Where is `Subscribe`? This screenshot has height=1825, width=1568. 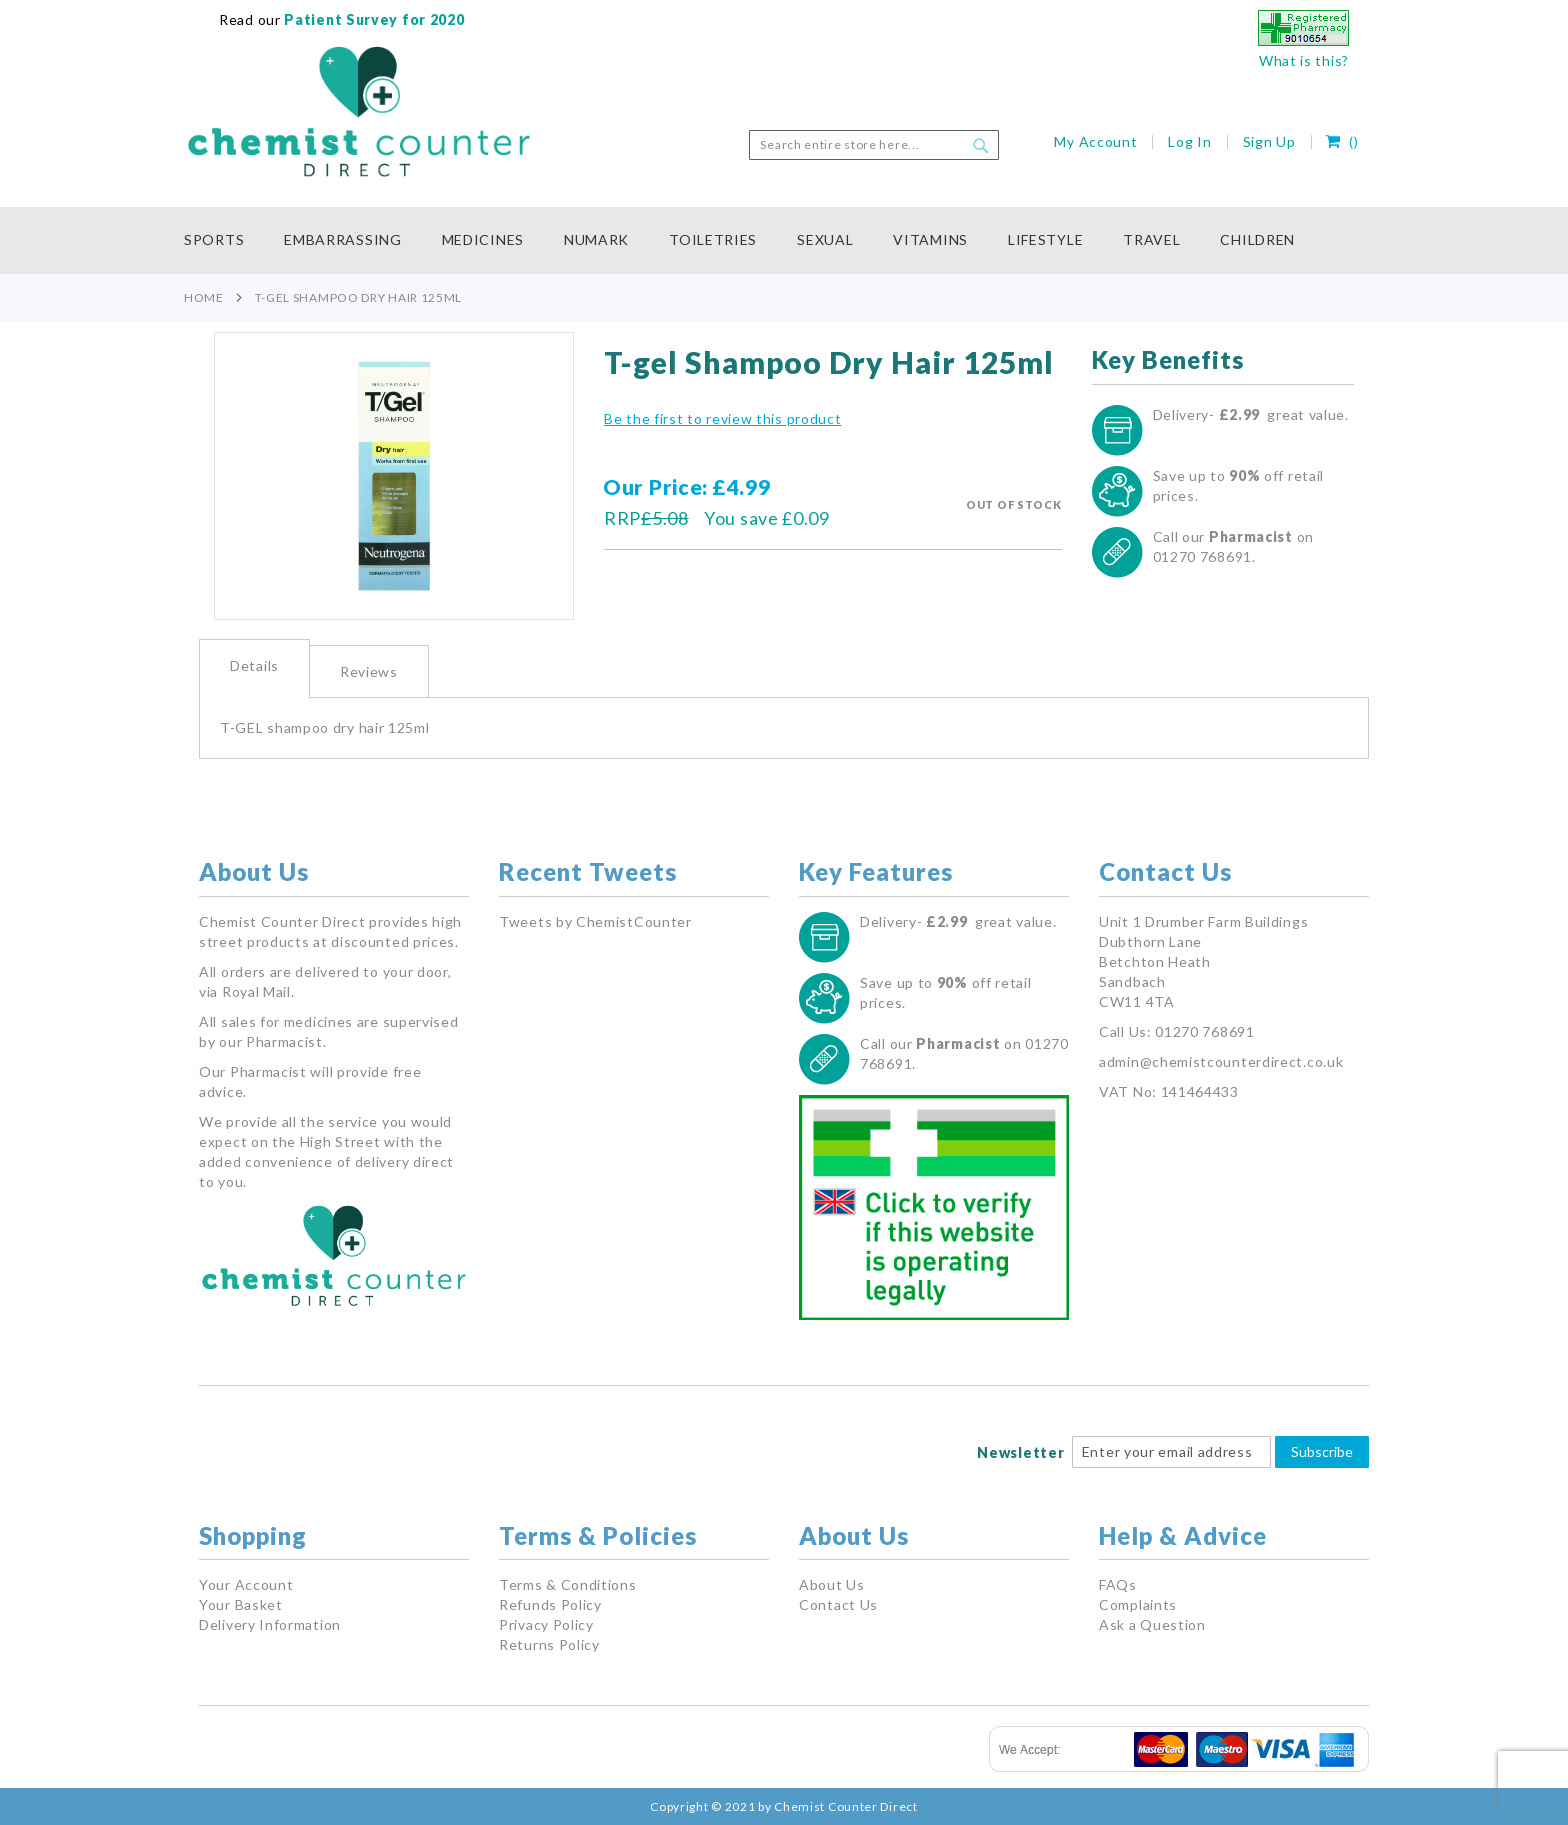 Subscribe is located at coordinates (1322, 1451).